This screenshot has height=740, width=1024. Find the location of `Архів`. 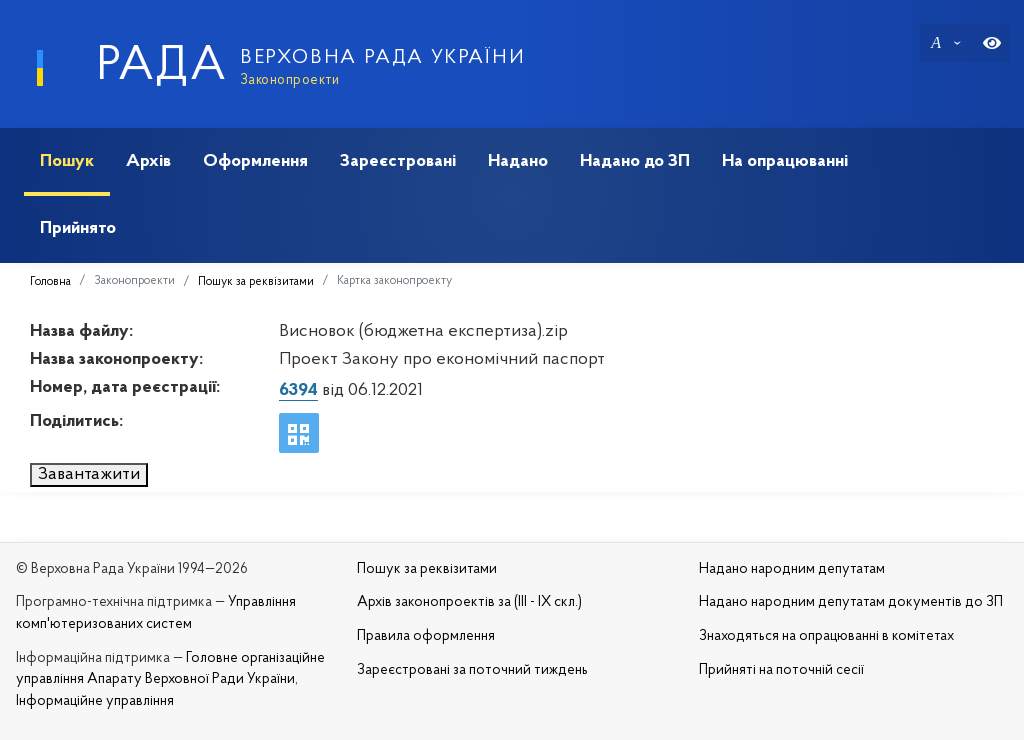

Архів is located at coordinates (148, 161).